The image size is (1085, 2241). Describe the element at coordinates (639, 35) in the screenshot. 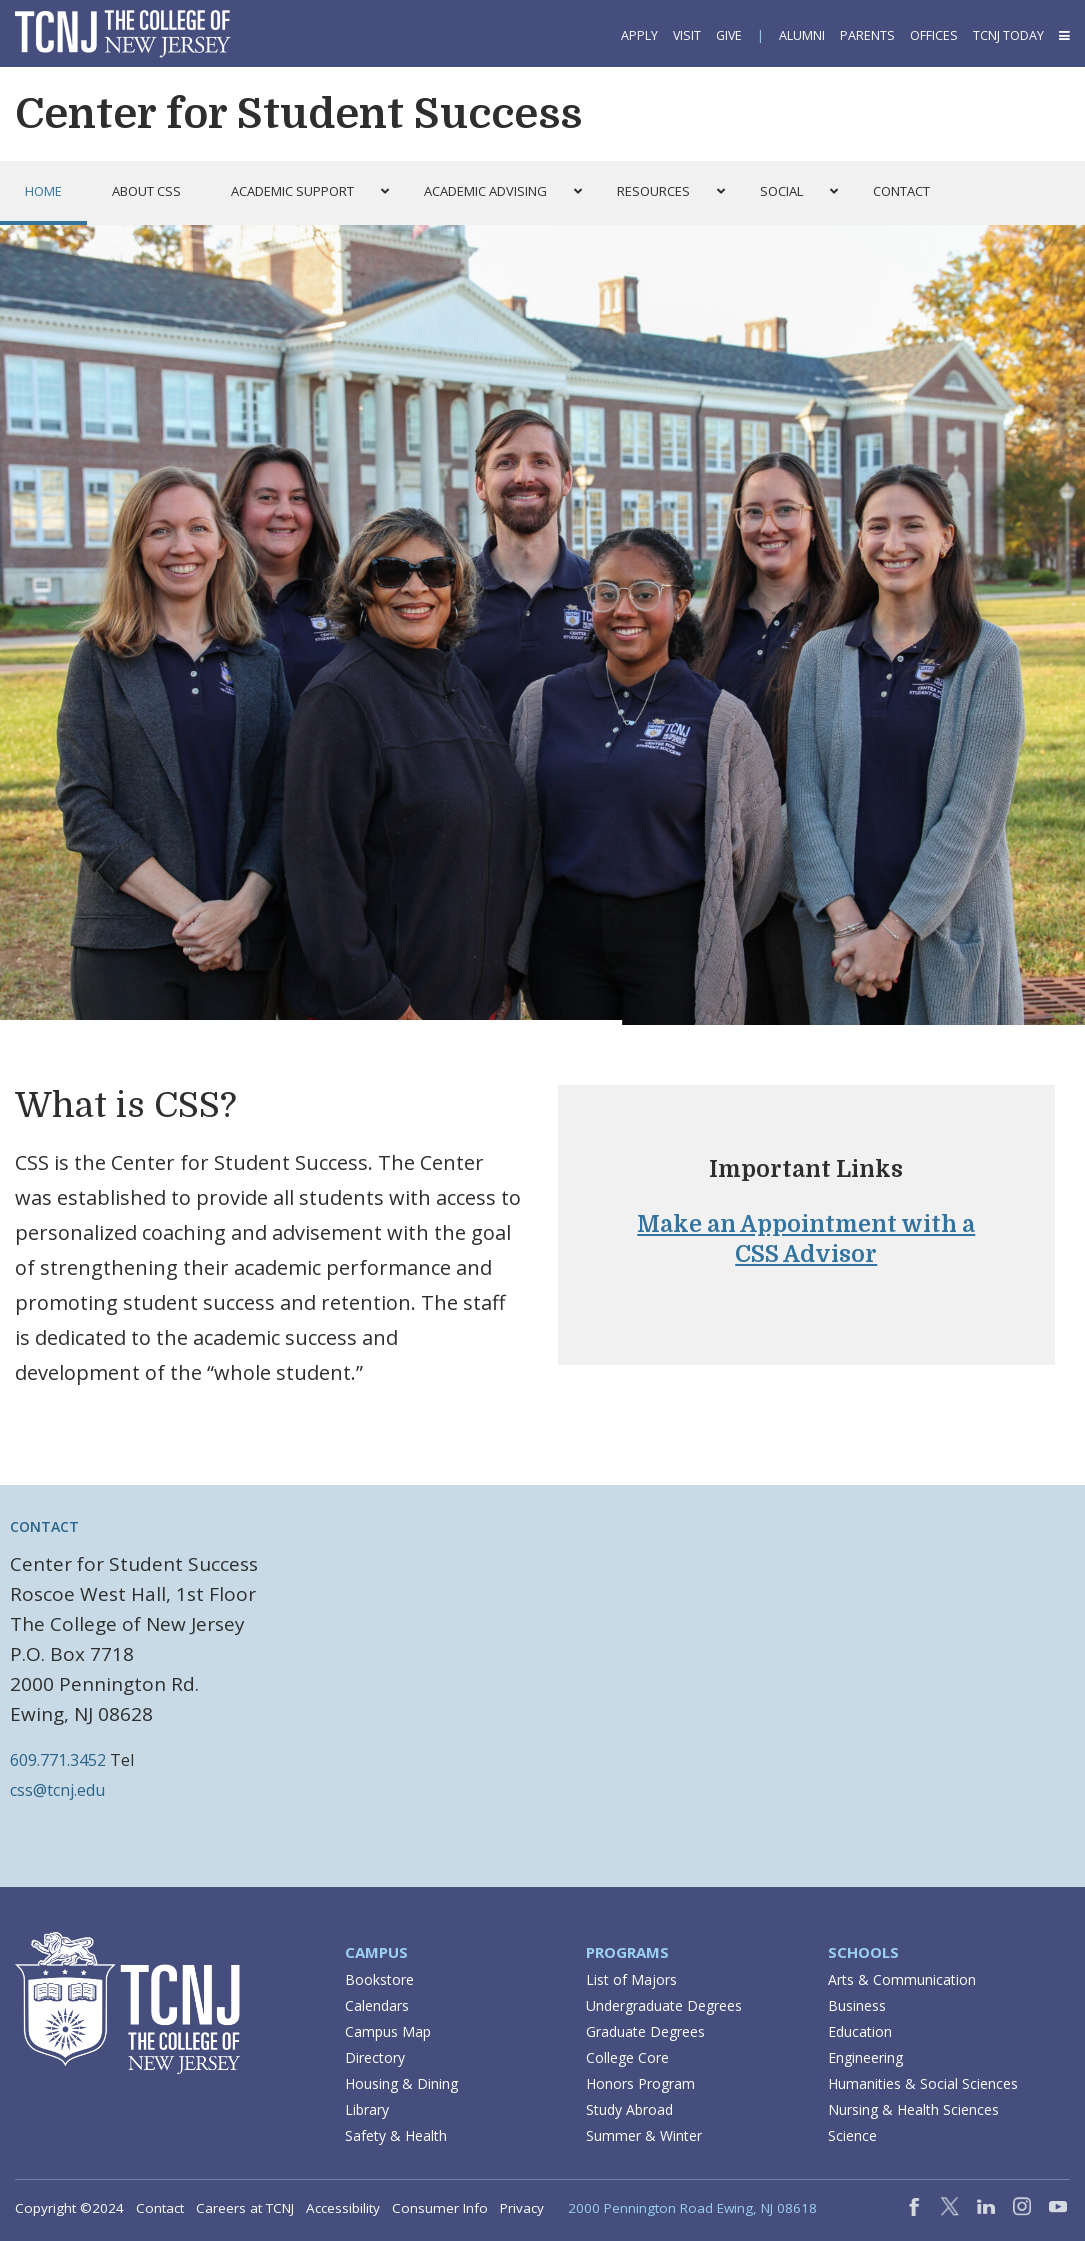

I see `Apply` at that location.